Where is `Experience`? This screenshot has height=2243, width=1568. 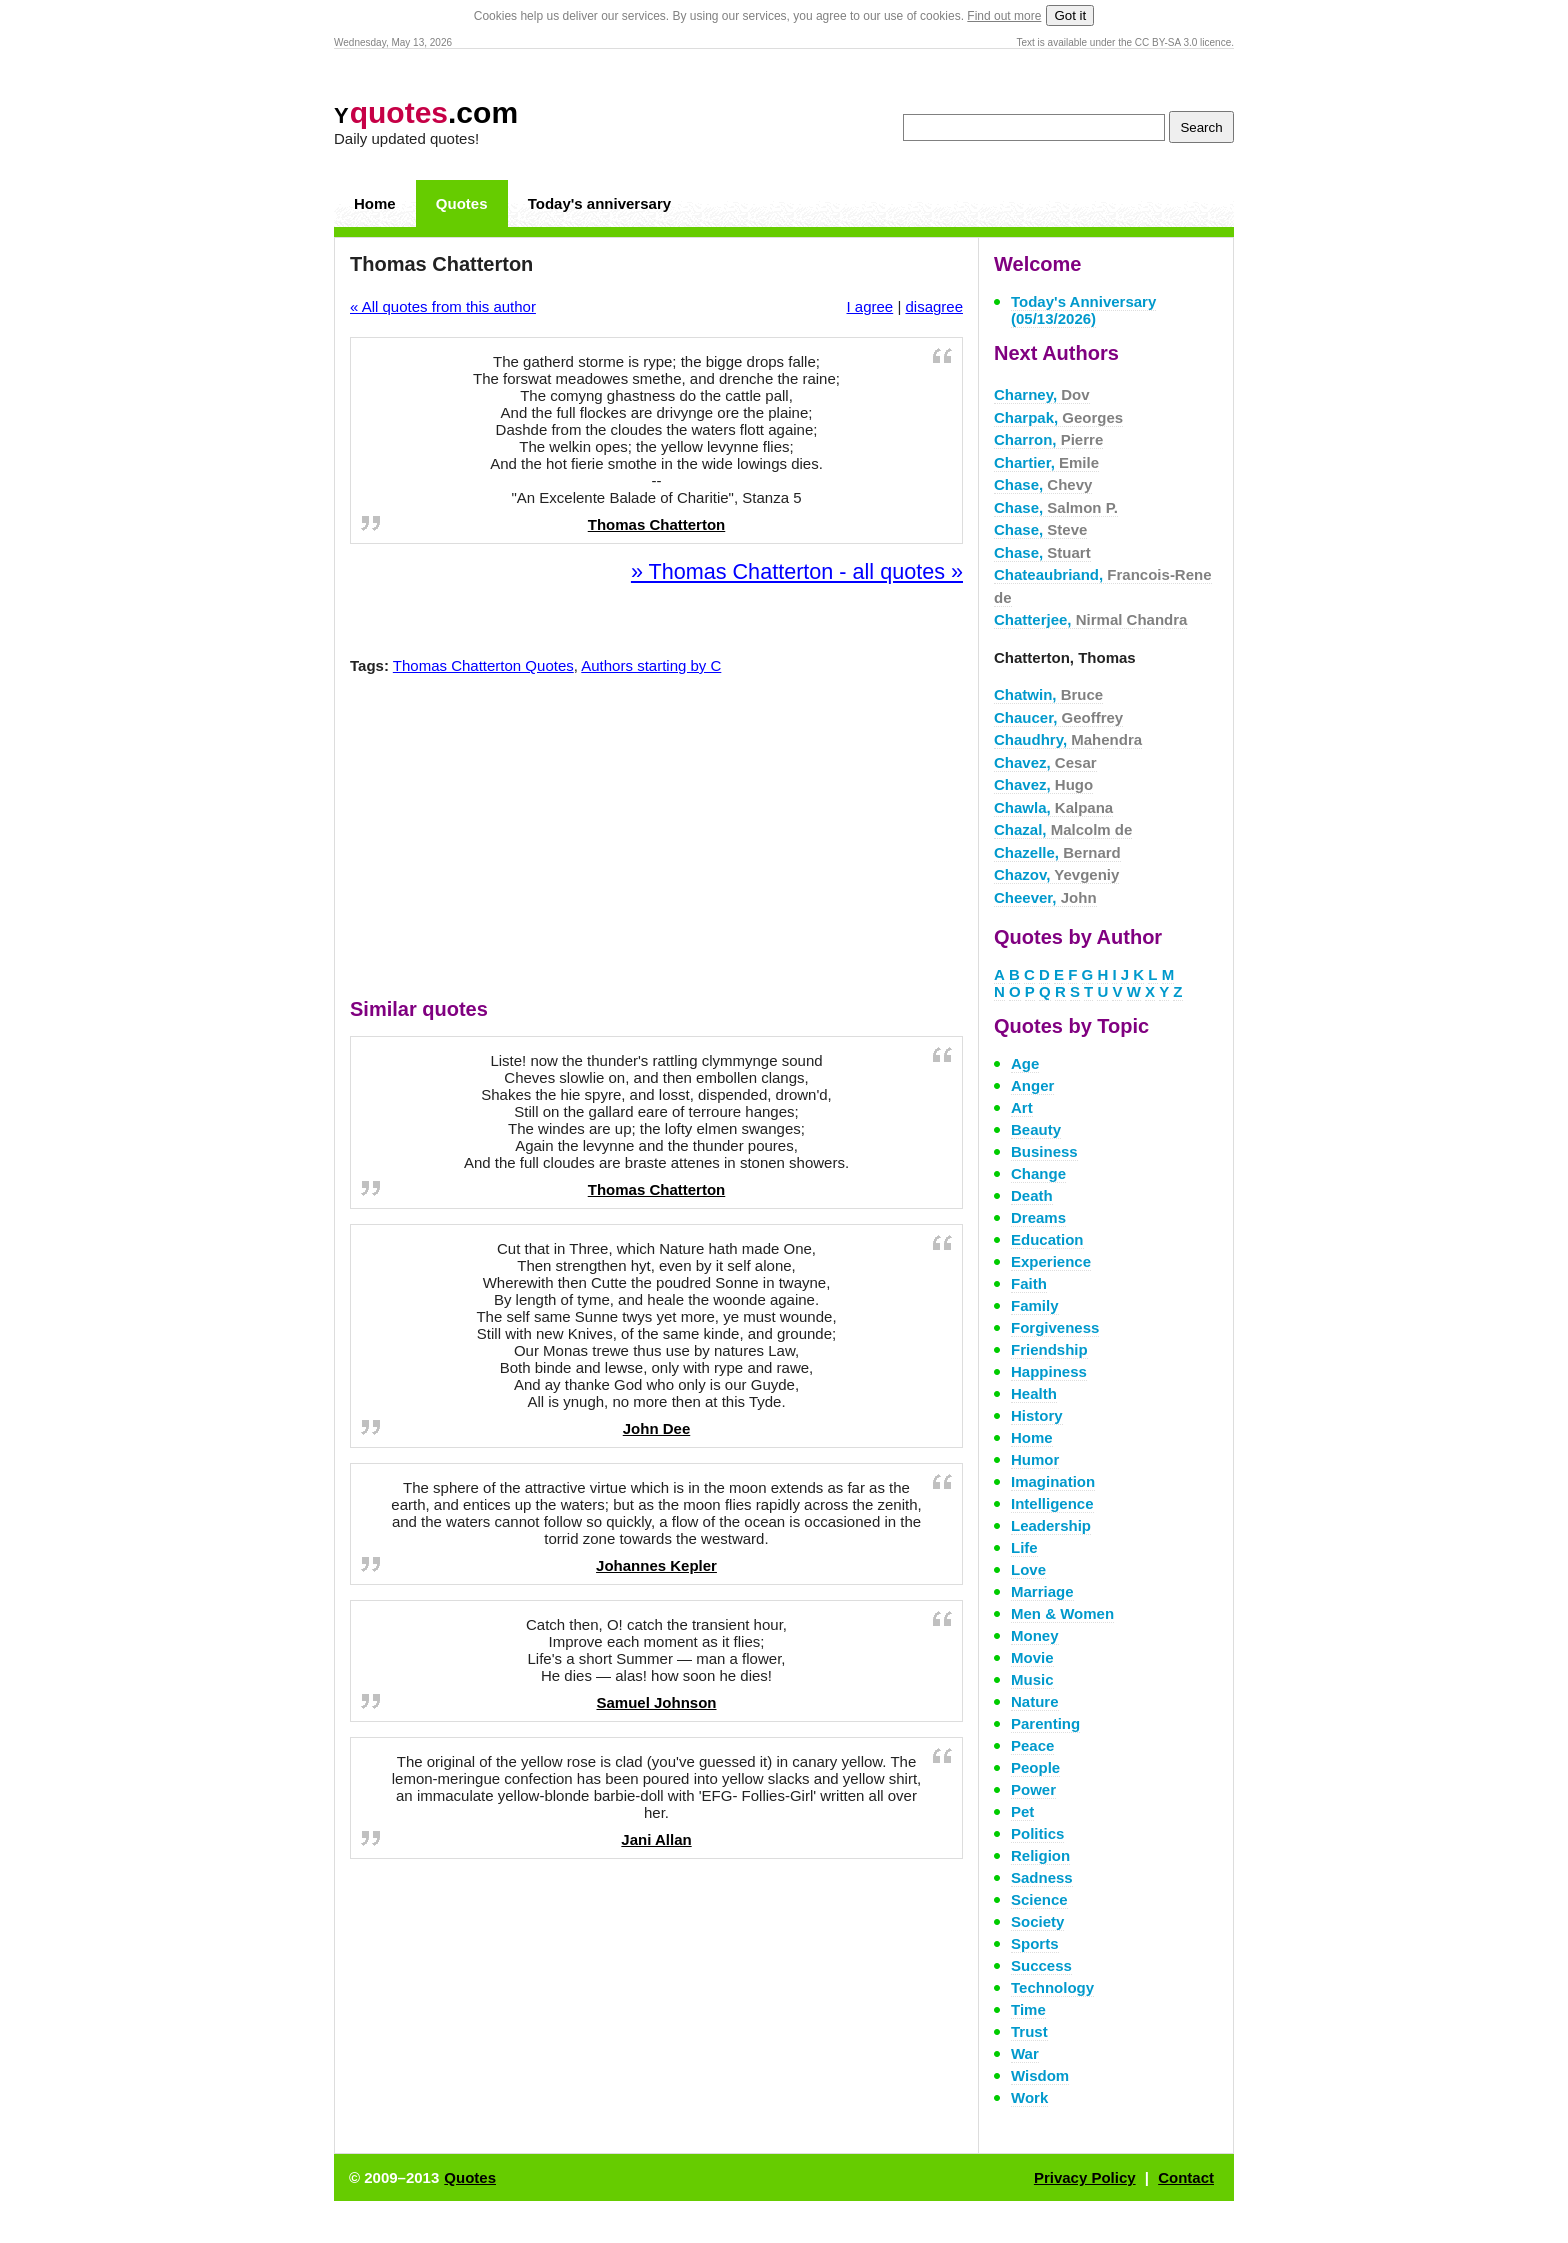
Experience is located at coordinates (1051, 1261).